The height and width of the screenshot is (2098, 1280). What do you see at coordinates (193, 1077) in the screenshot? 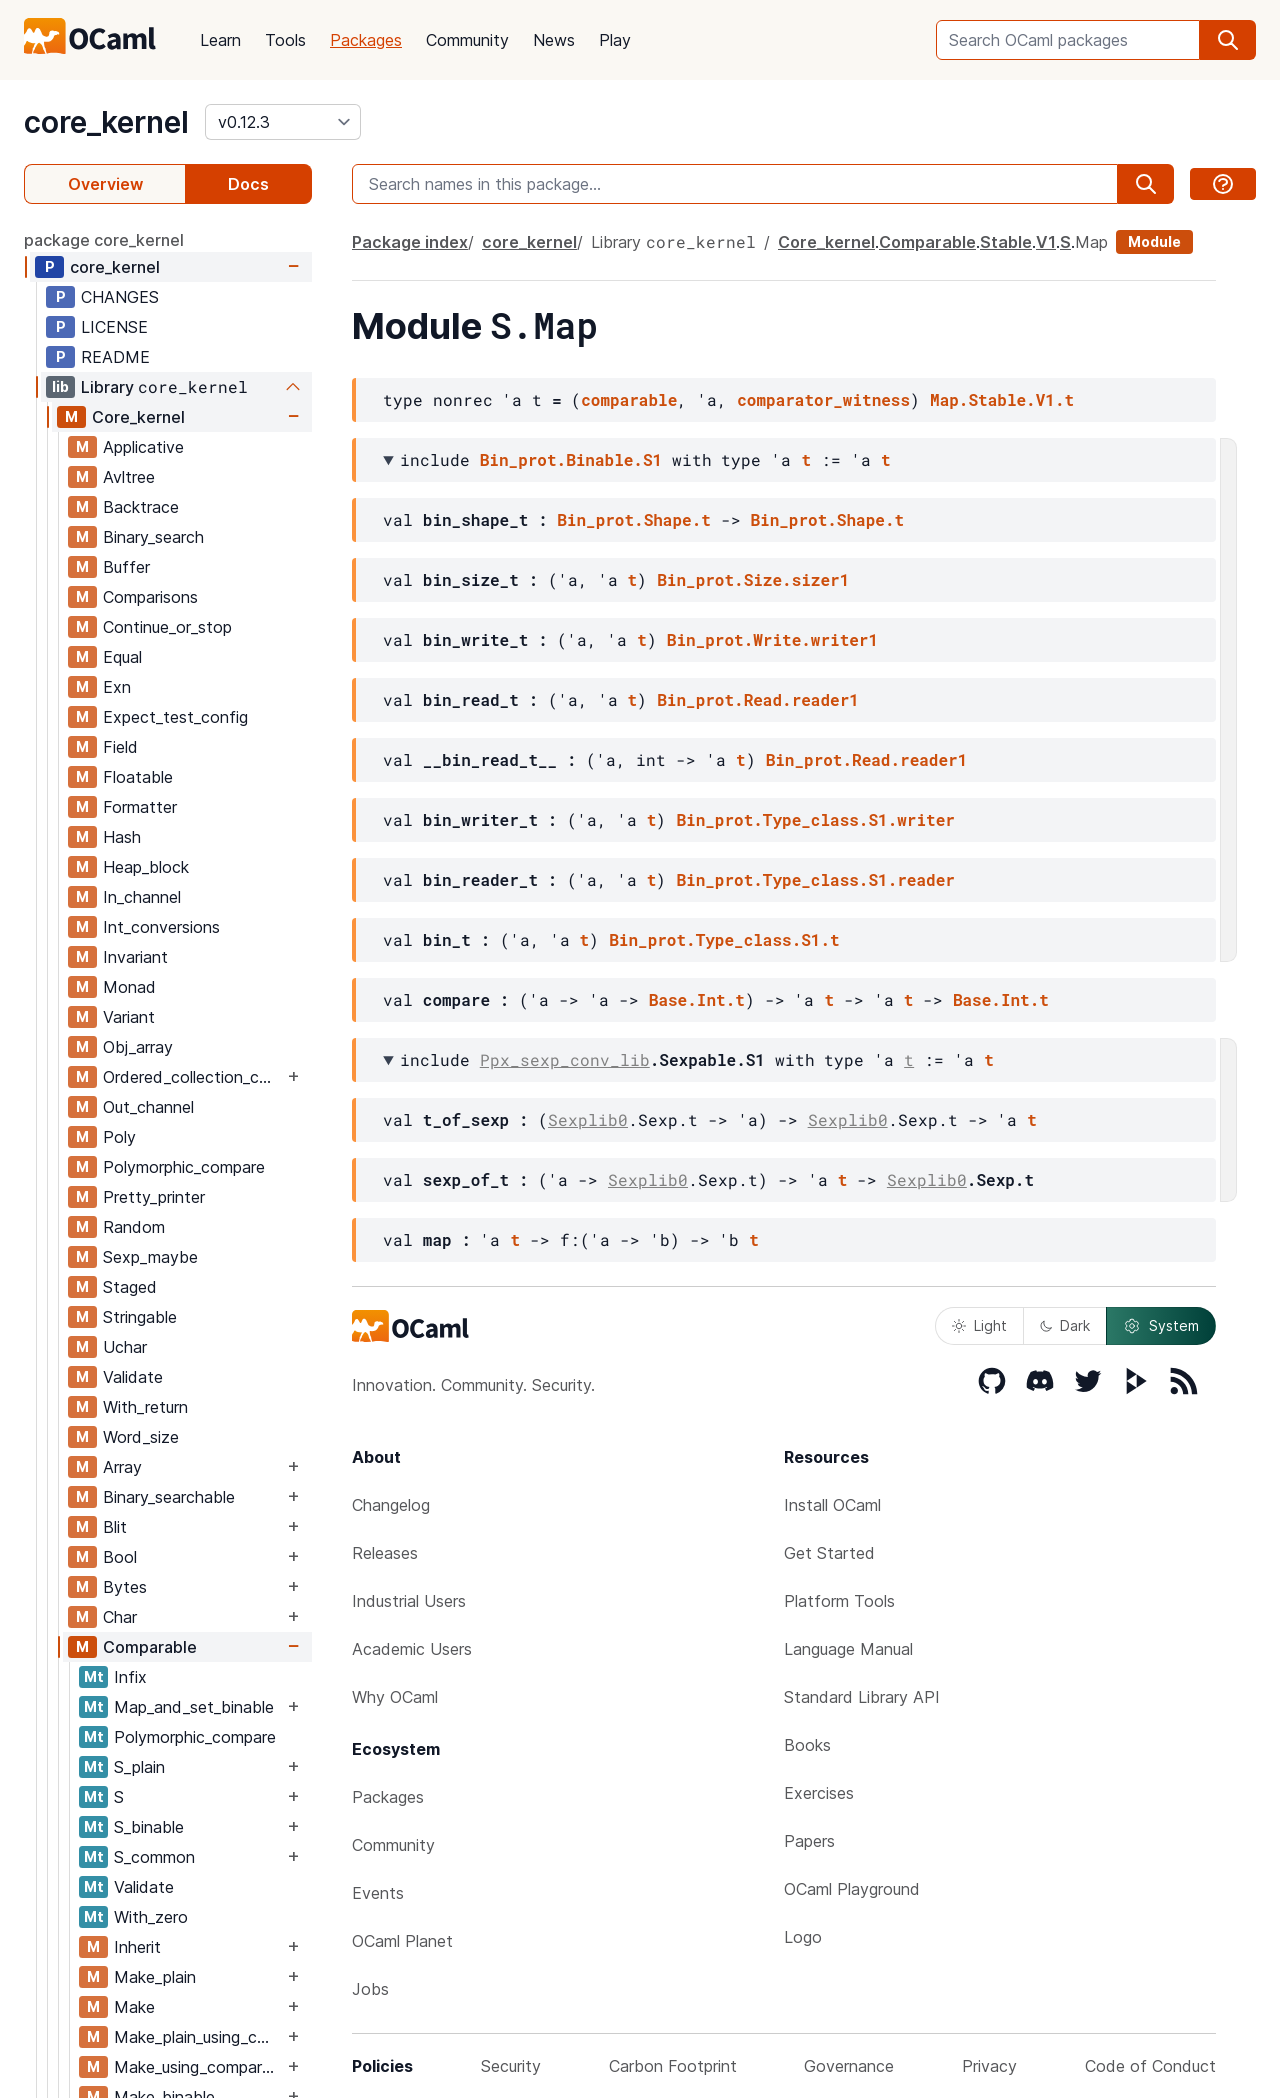
I see `Ordered_collection_common` at bounding box center [193, 1077].